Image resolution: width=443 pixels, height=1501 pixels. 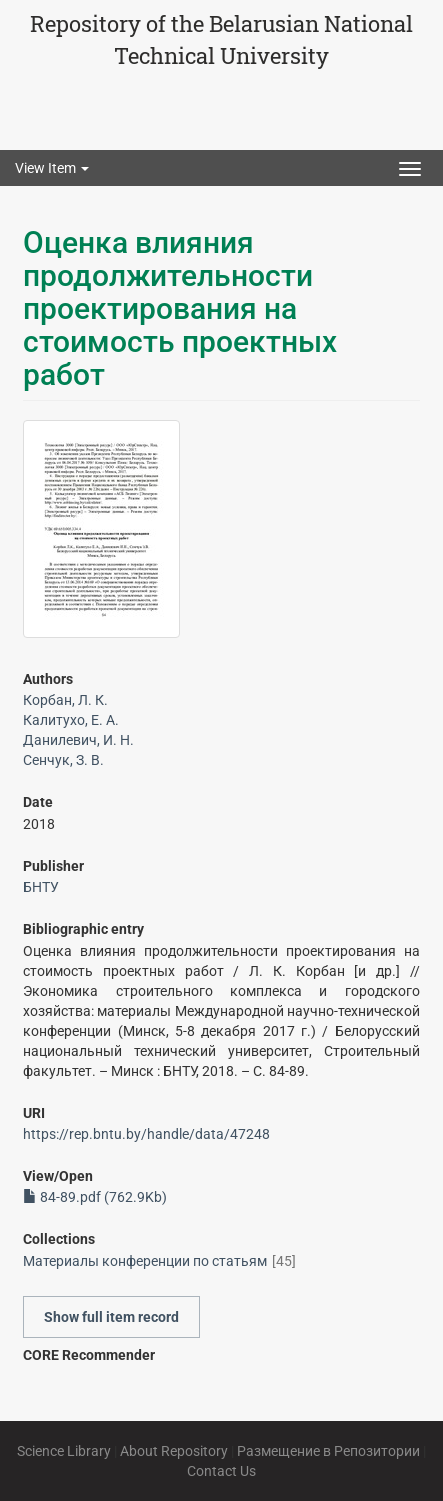 What do you see at coordinates (41, 887) in the screenshot?
I see `БНТУ` at bounding box center [41, 887].